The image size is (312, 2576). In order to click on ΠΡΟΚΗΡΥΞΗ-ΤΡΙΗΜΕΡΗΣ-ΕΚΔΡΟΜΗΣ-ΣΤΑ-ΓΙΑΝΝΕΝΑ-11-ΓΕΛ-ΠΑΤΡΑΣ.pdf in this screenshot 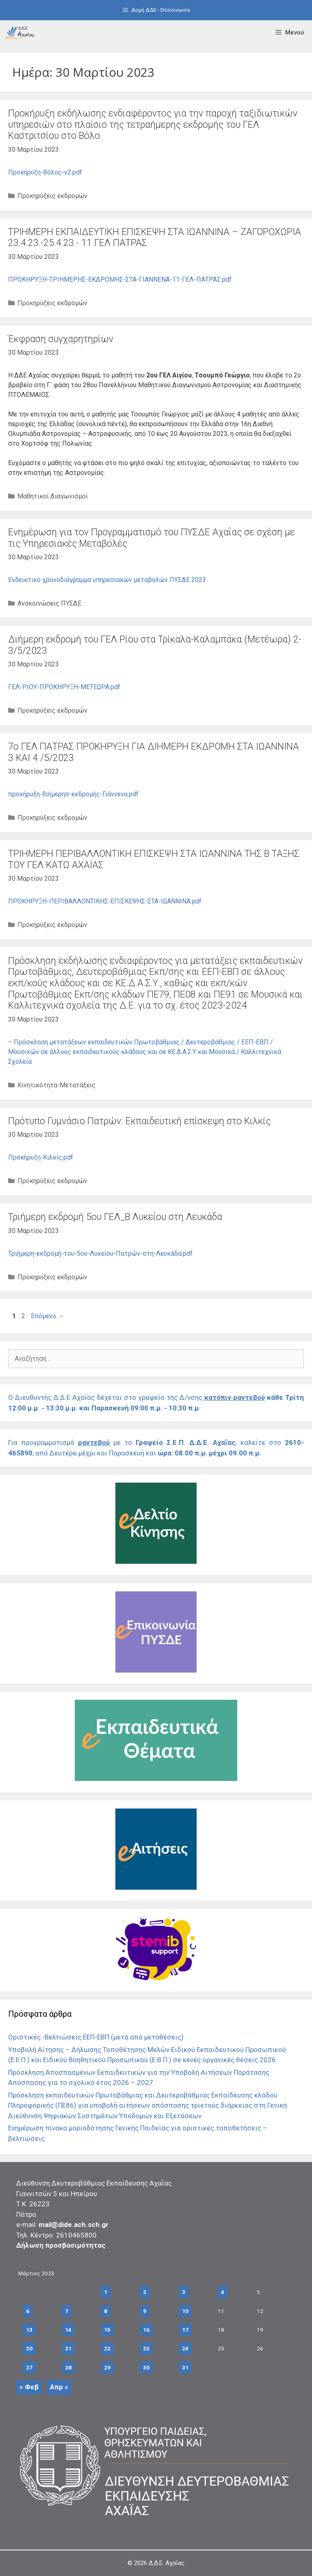, I will do `click(120, 279)`.